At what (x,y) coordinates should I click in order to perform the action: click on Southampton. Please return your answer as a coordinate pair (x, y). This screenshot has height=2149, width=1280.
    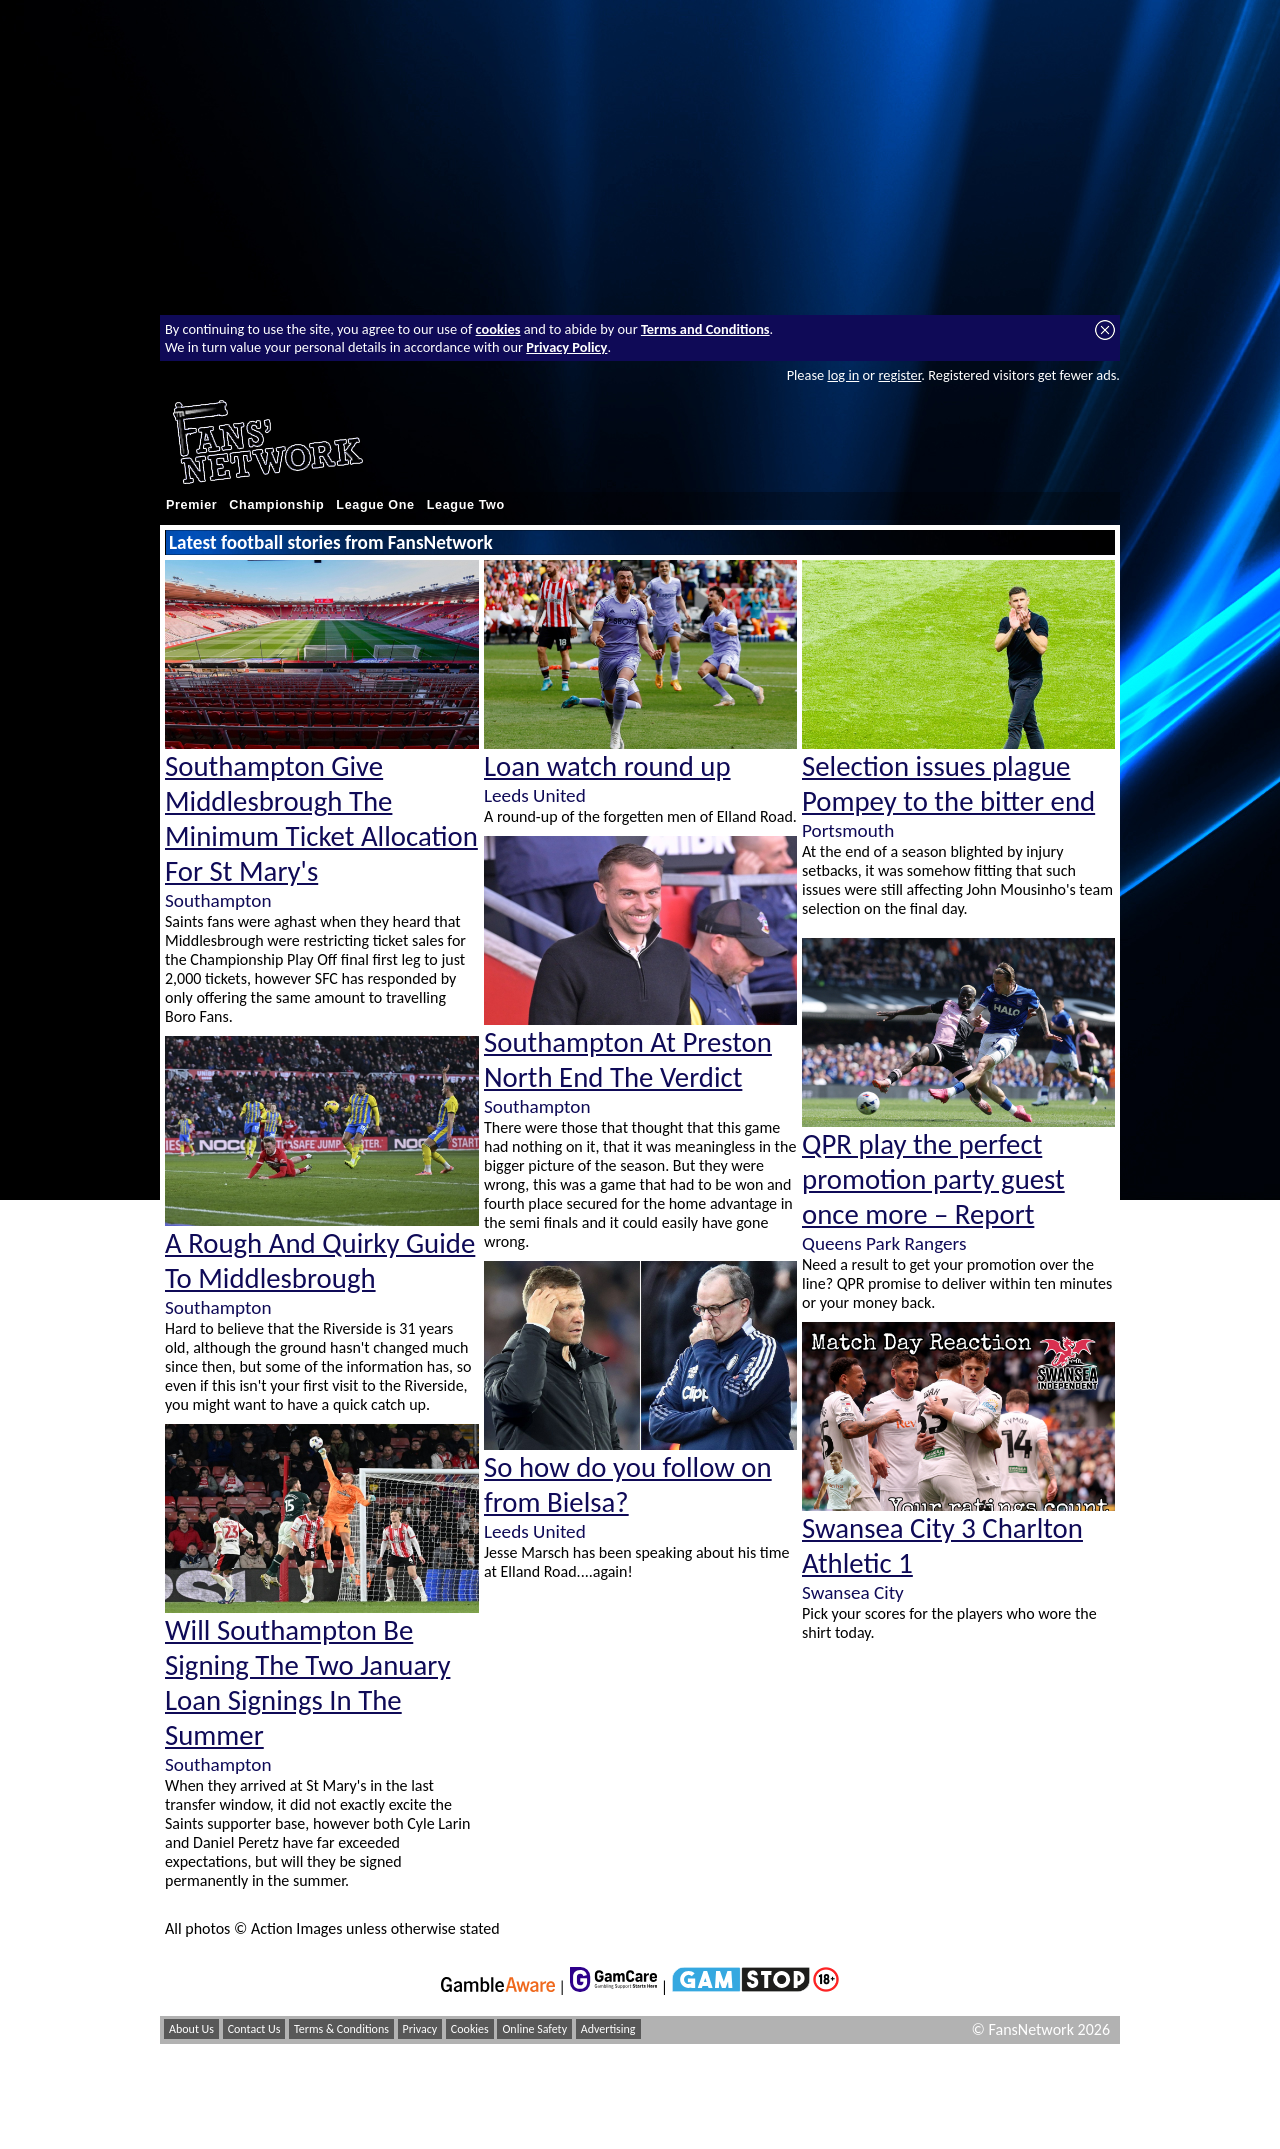
    Looking at the image, I should click on (218, 900).